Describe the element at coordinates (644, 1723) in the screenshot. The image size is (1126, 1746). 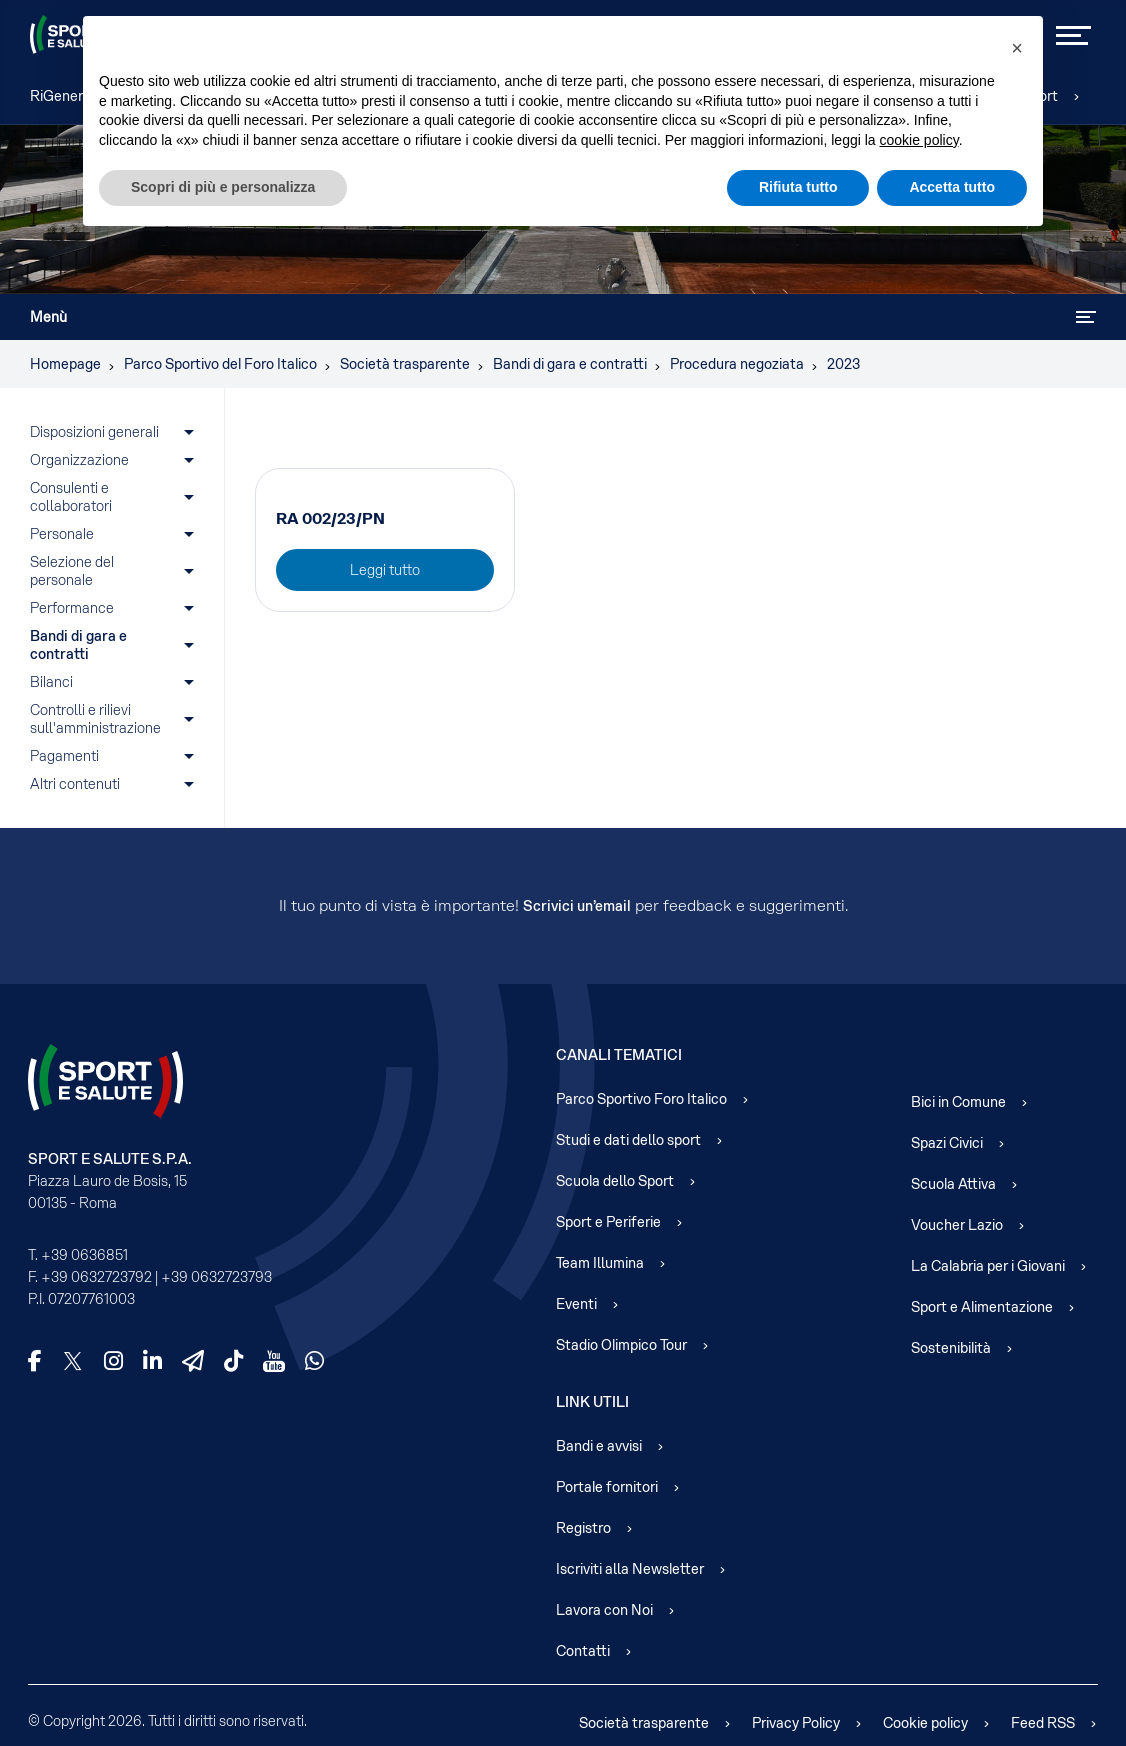
I see `Società trasparente` at that location.